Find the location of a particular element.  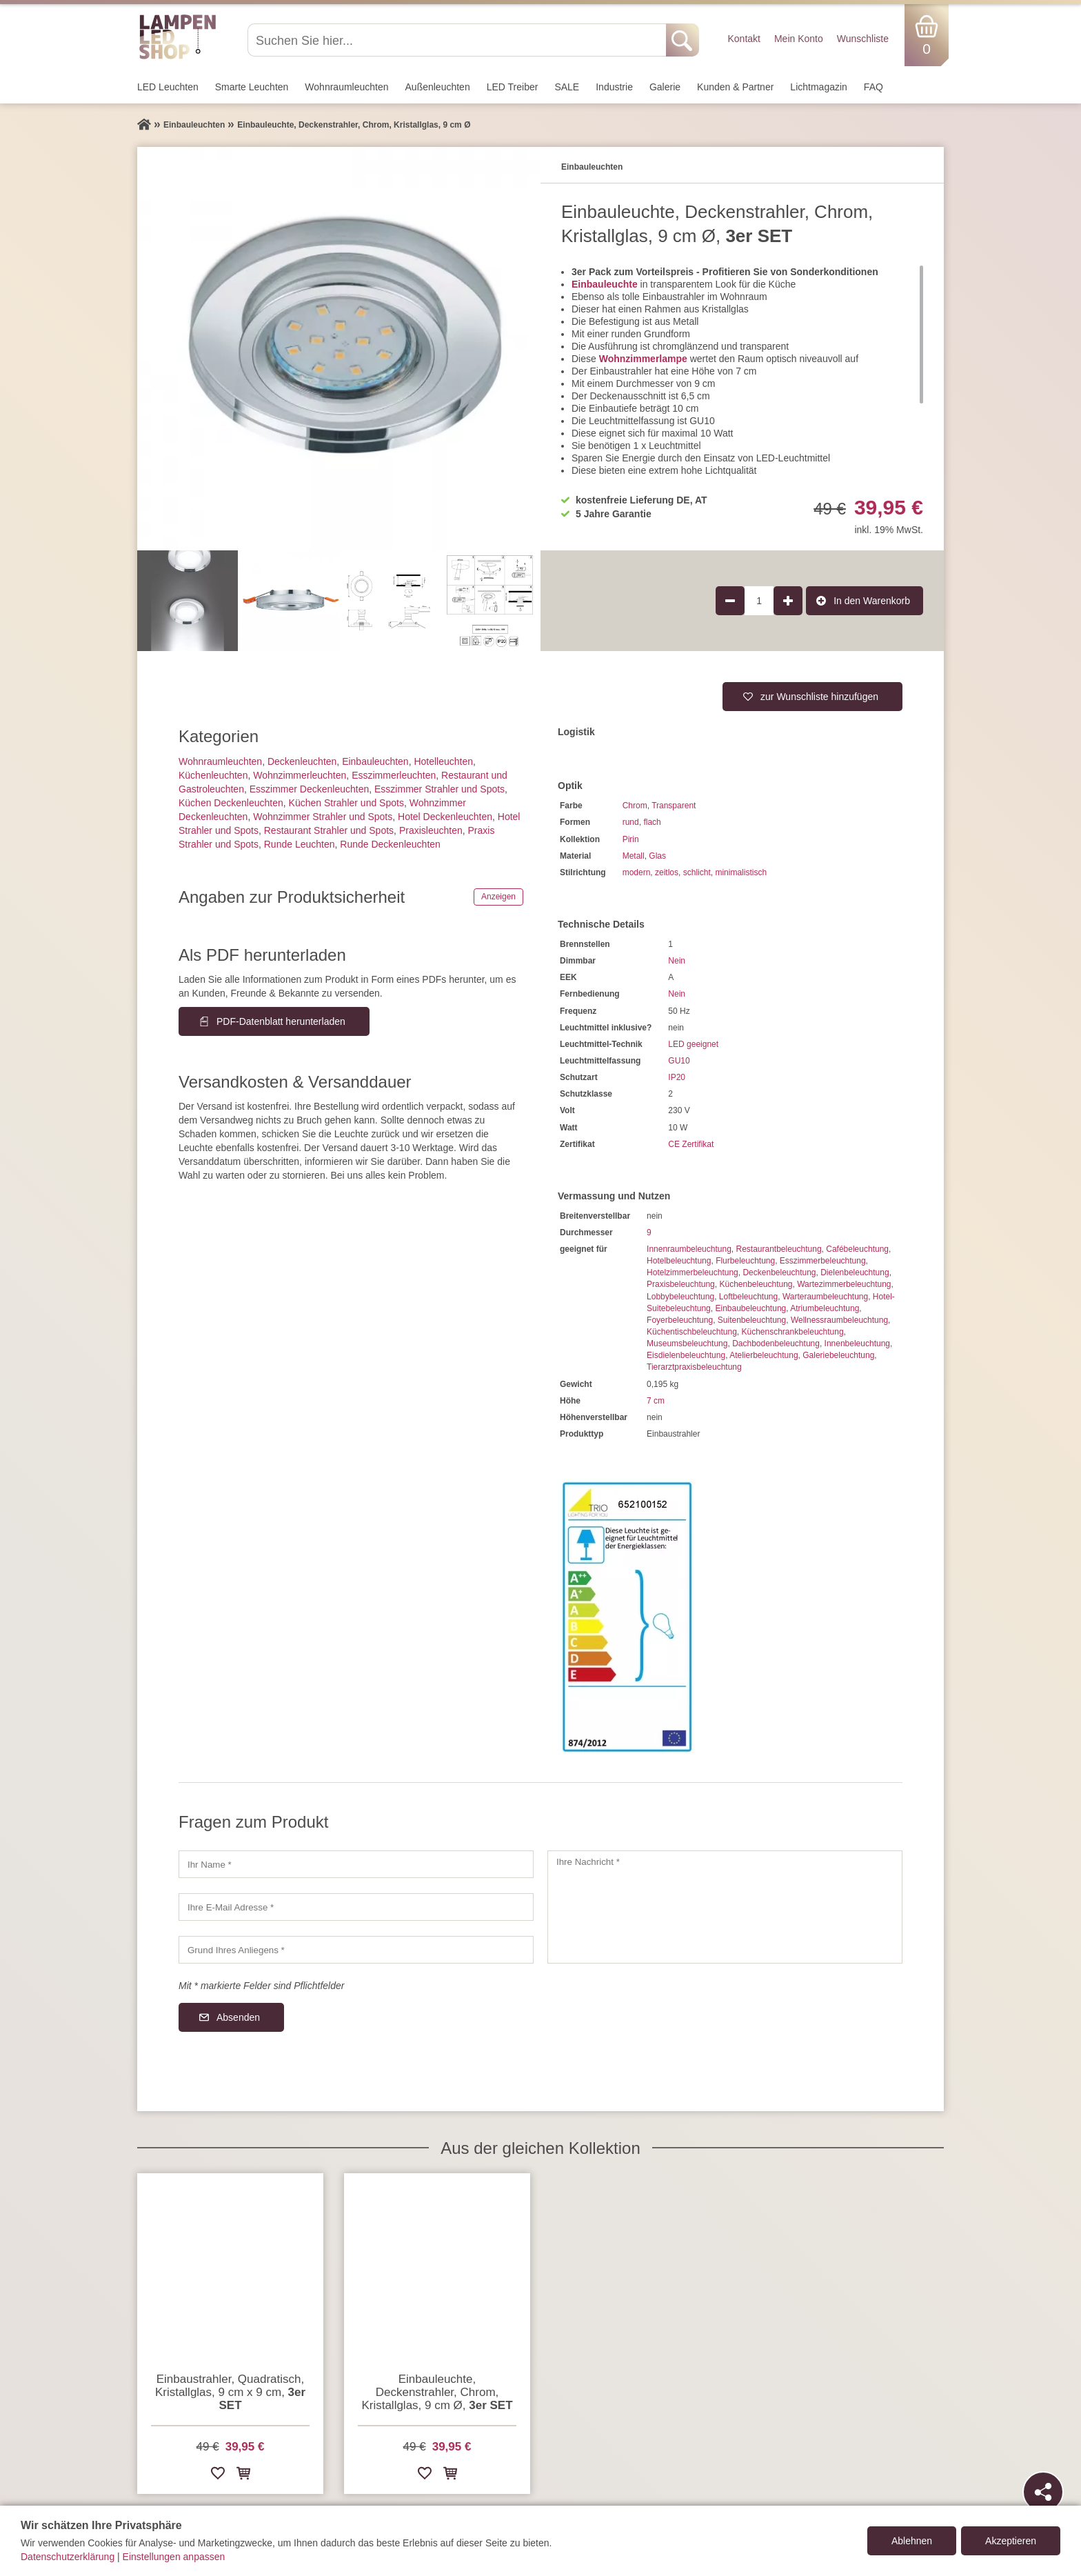

Foyerbeleuchtung is located at coordinates (680, 1320).